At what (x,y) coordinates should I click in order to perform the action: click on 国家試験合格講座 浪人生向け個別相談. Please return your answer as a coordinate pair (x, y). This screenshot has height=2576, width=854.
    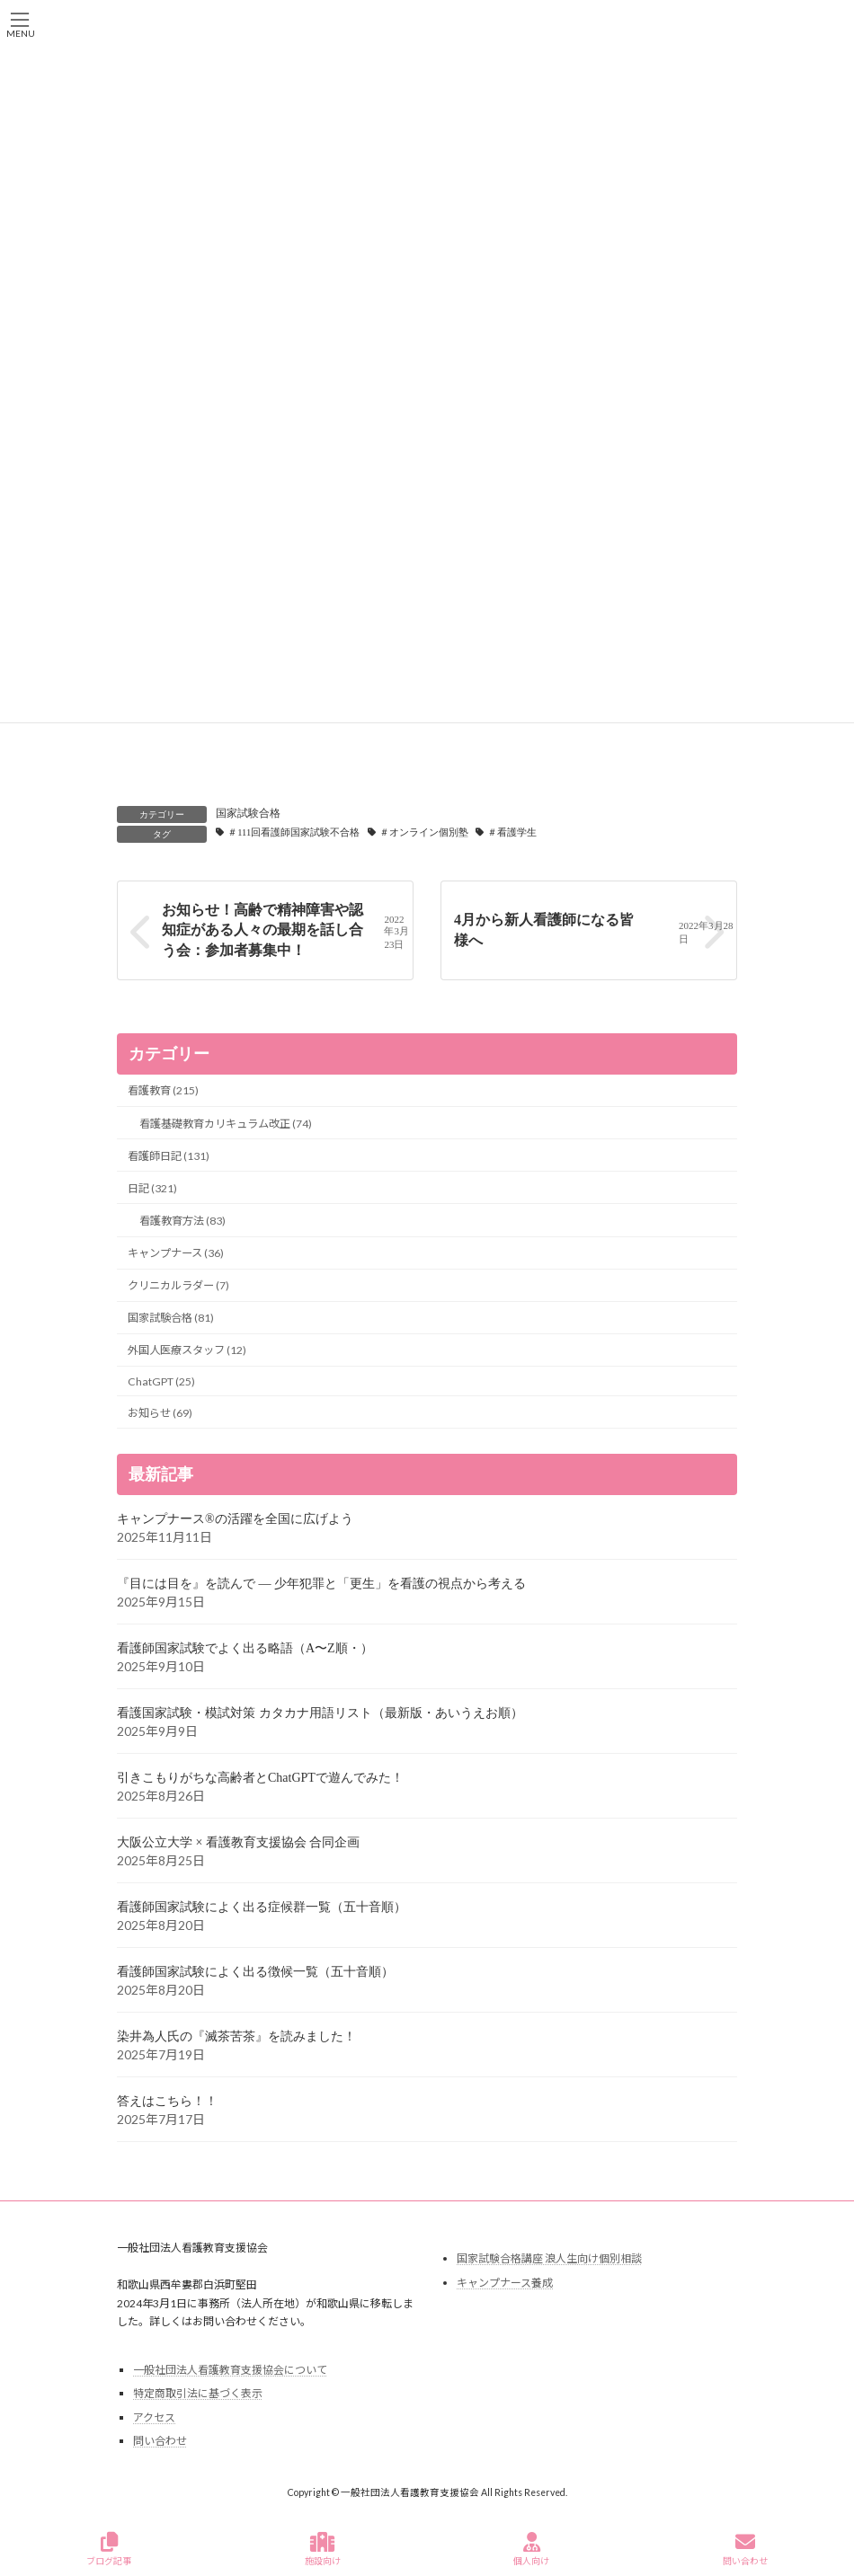
    Looking at the image, I should click on (549, 2258).